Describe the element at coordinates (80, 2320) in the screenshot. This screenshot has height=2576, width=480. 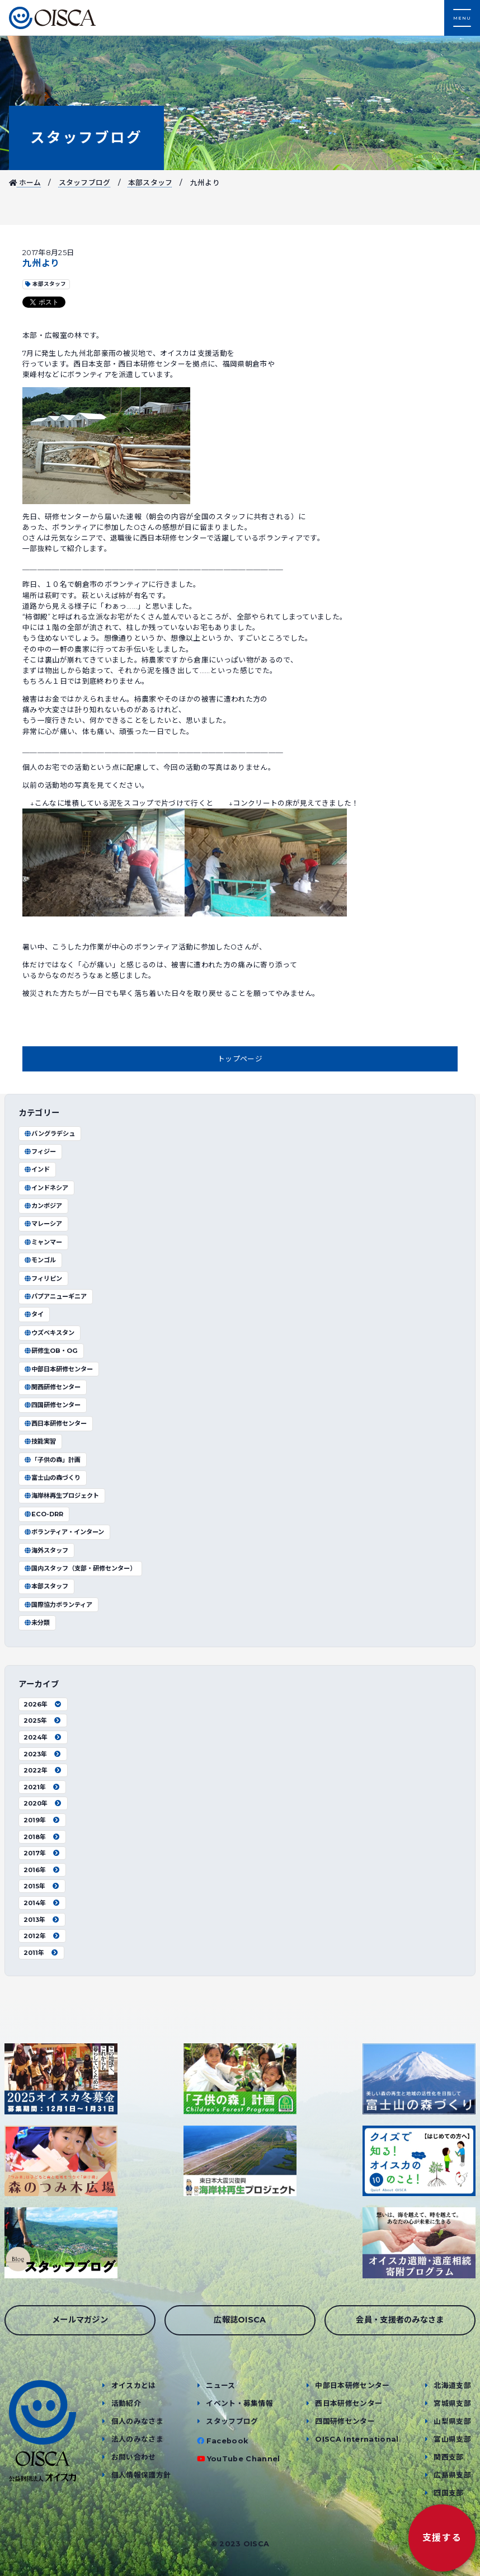
I see `メールマガジン` at that location.